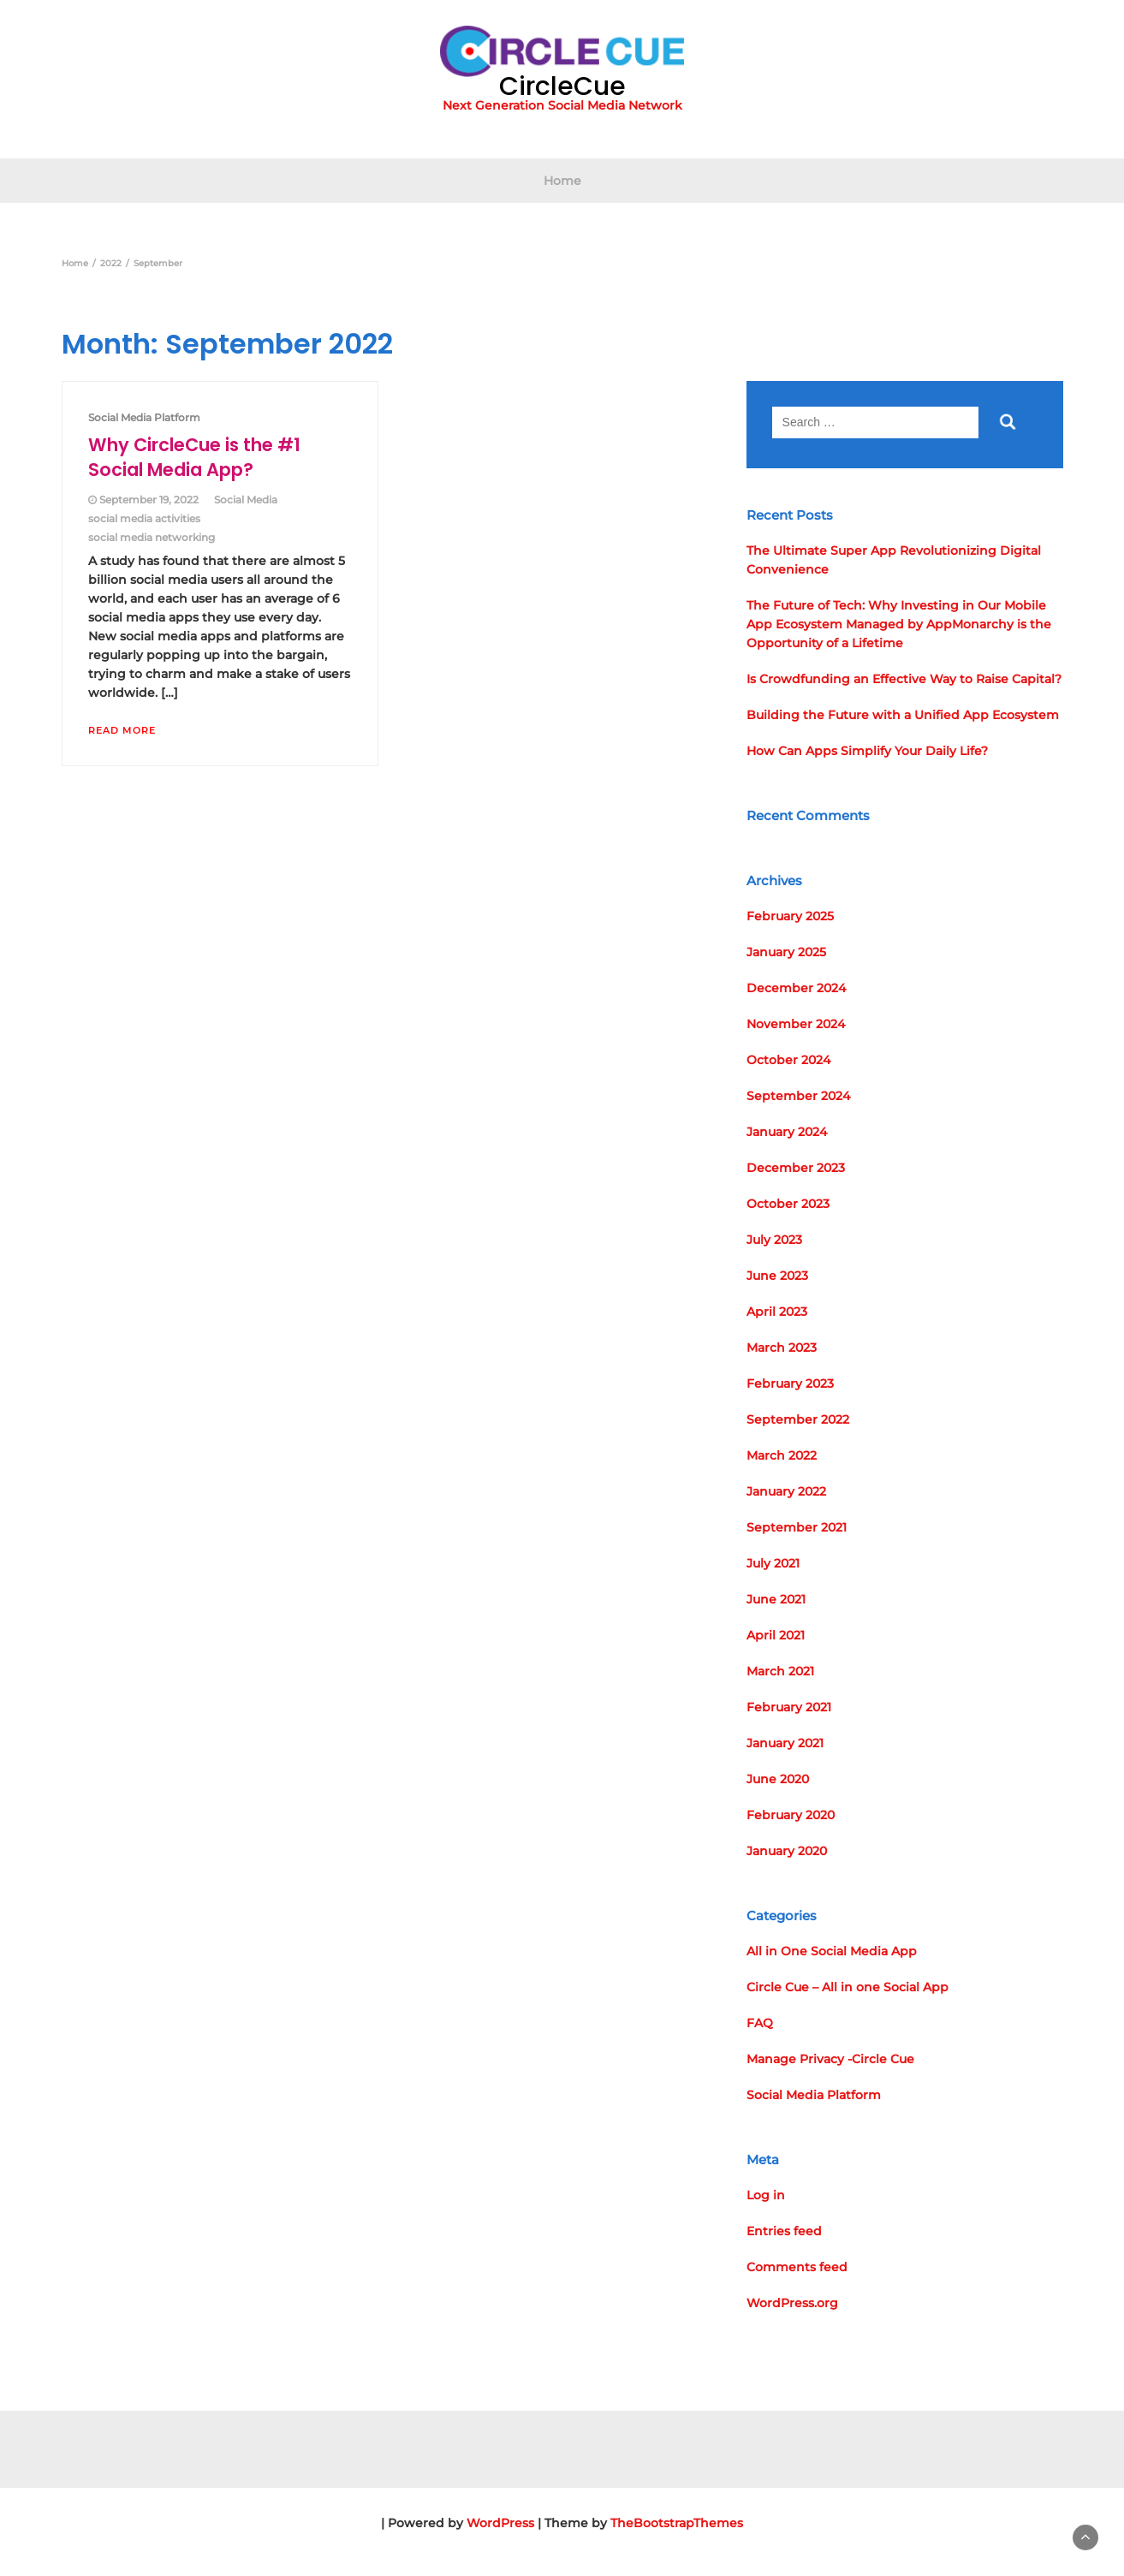  I want to click on October 2023, so click(788, 1203).